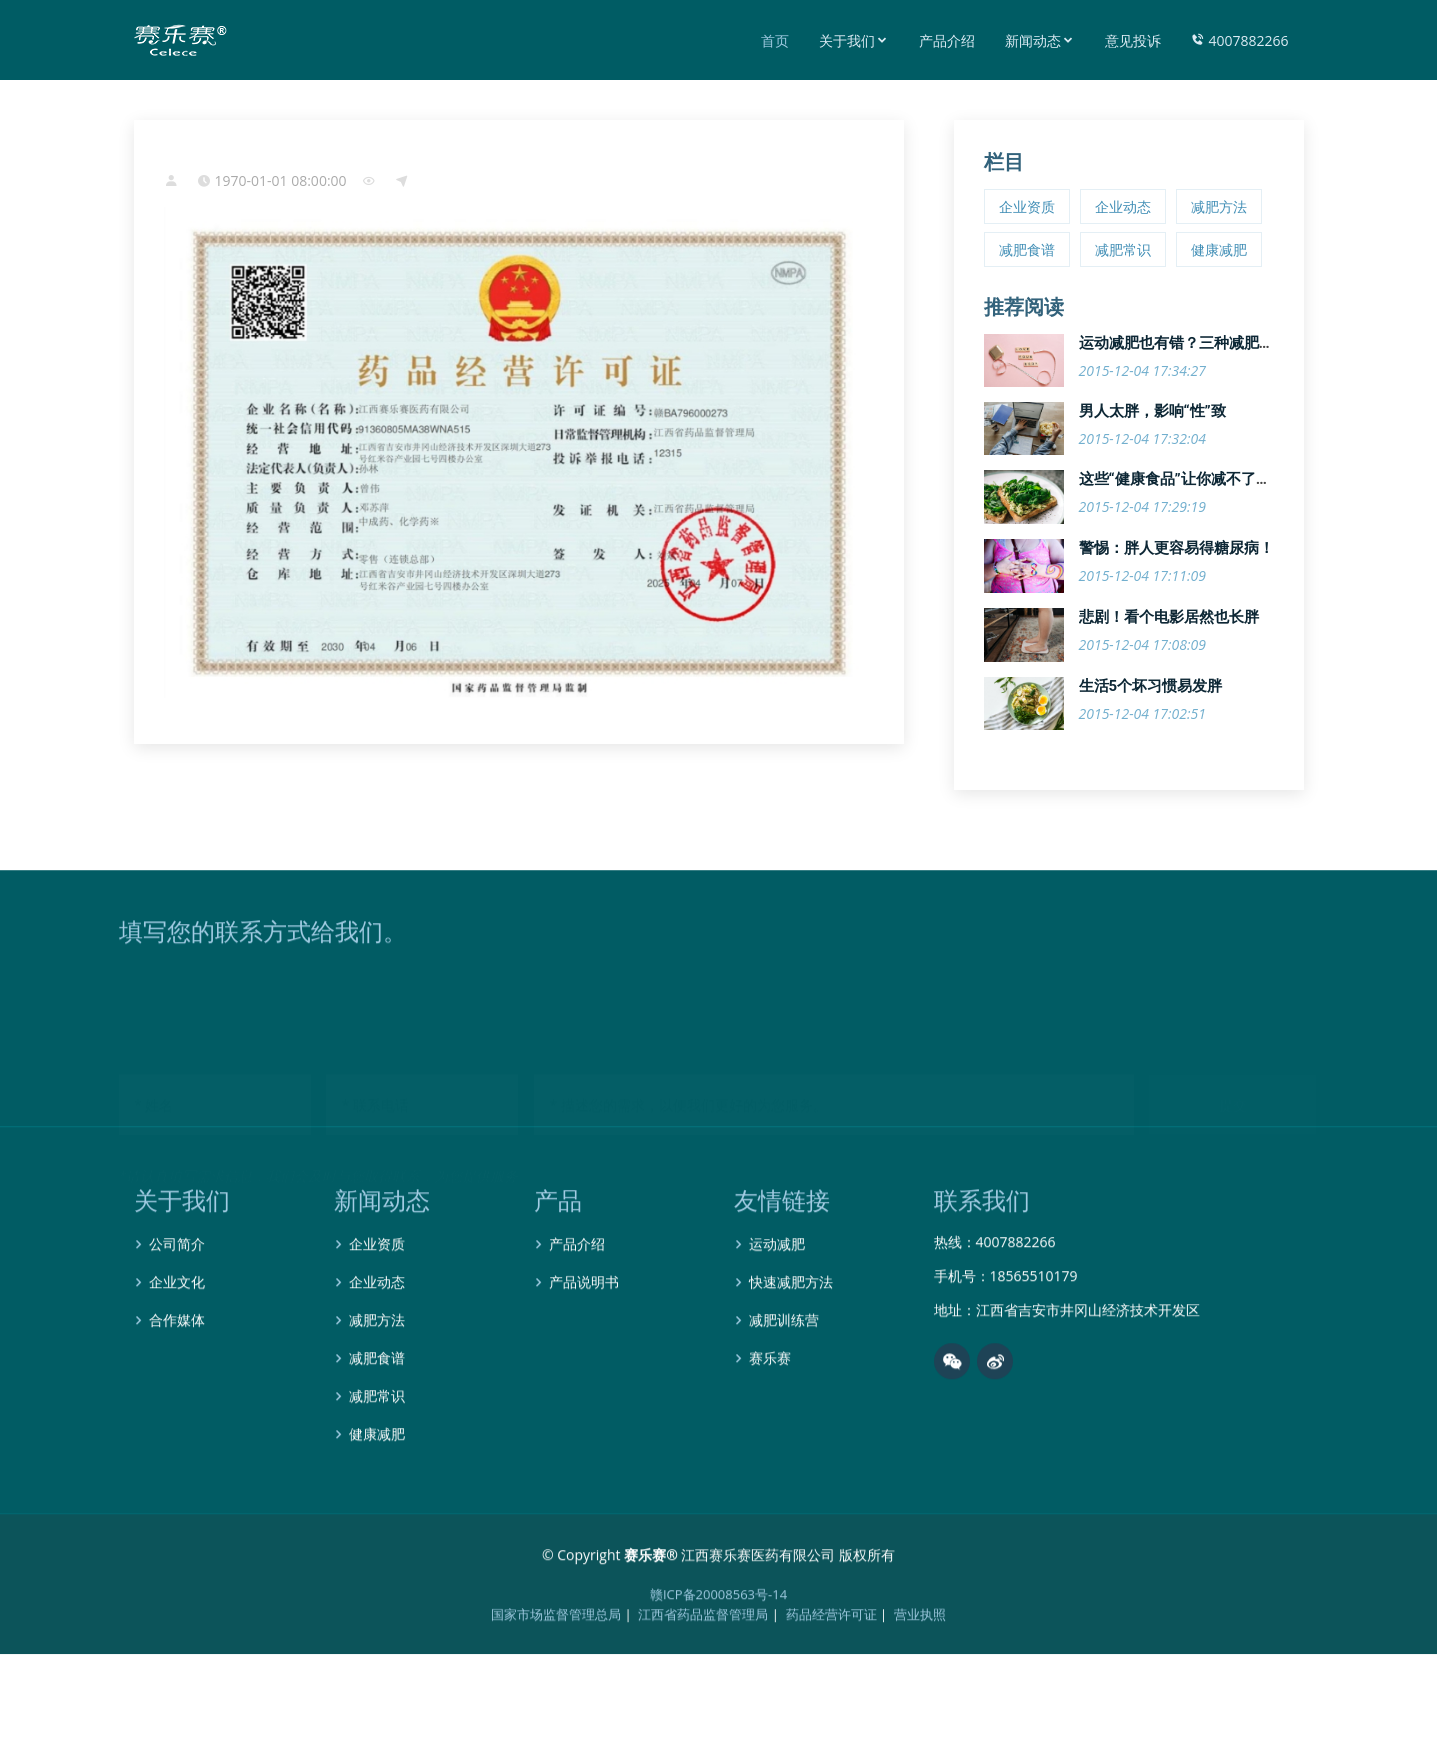 This screenshot has height=1754, width=1437. What do you see at coordinates (1219, 206) in the screenshot?
I see `减肥方法` at bounding box center [1219, 206].